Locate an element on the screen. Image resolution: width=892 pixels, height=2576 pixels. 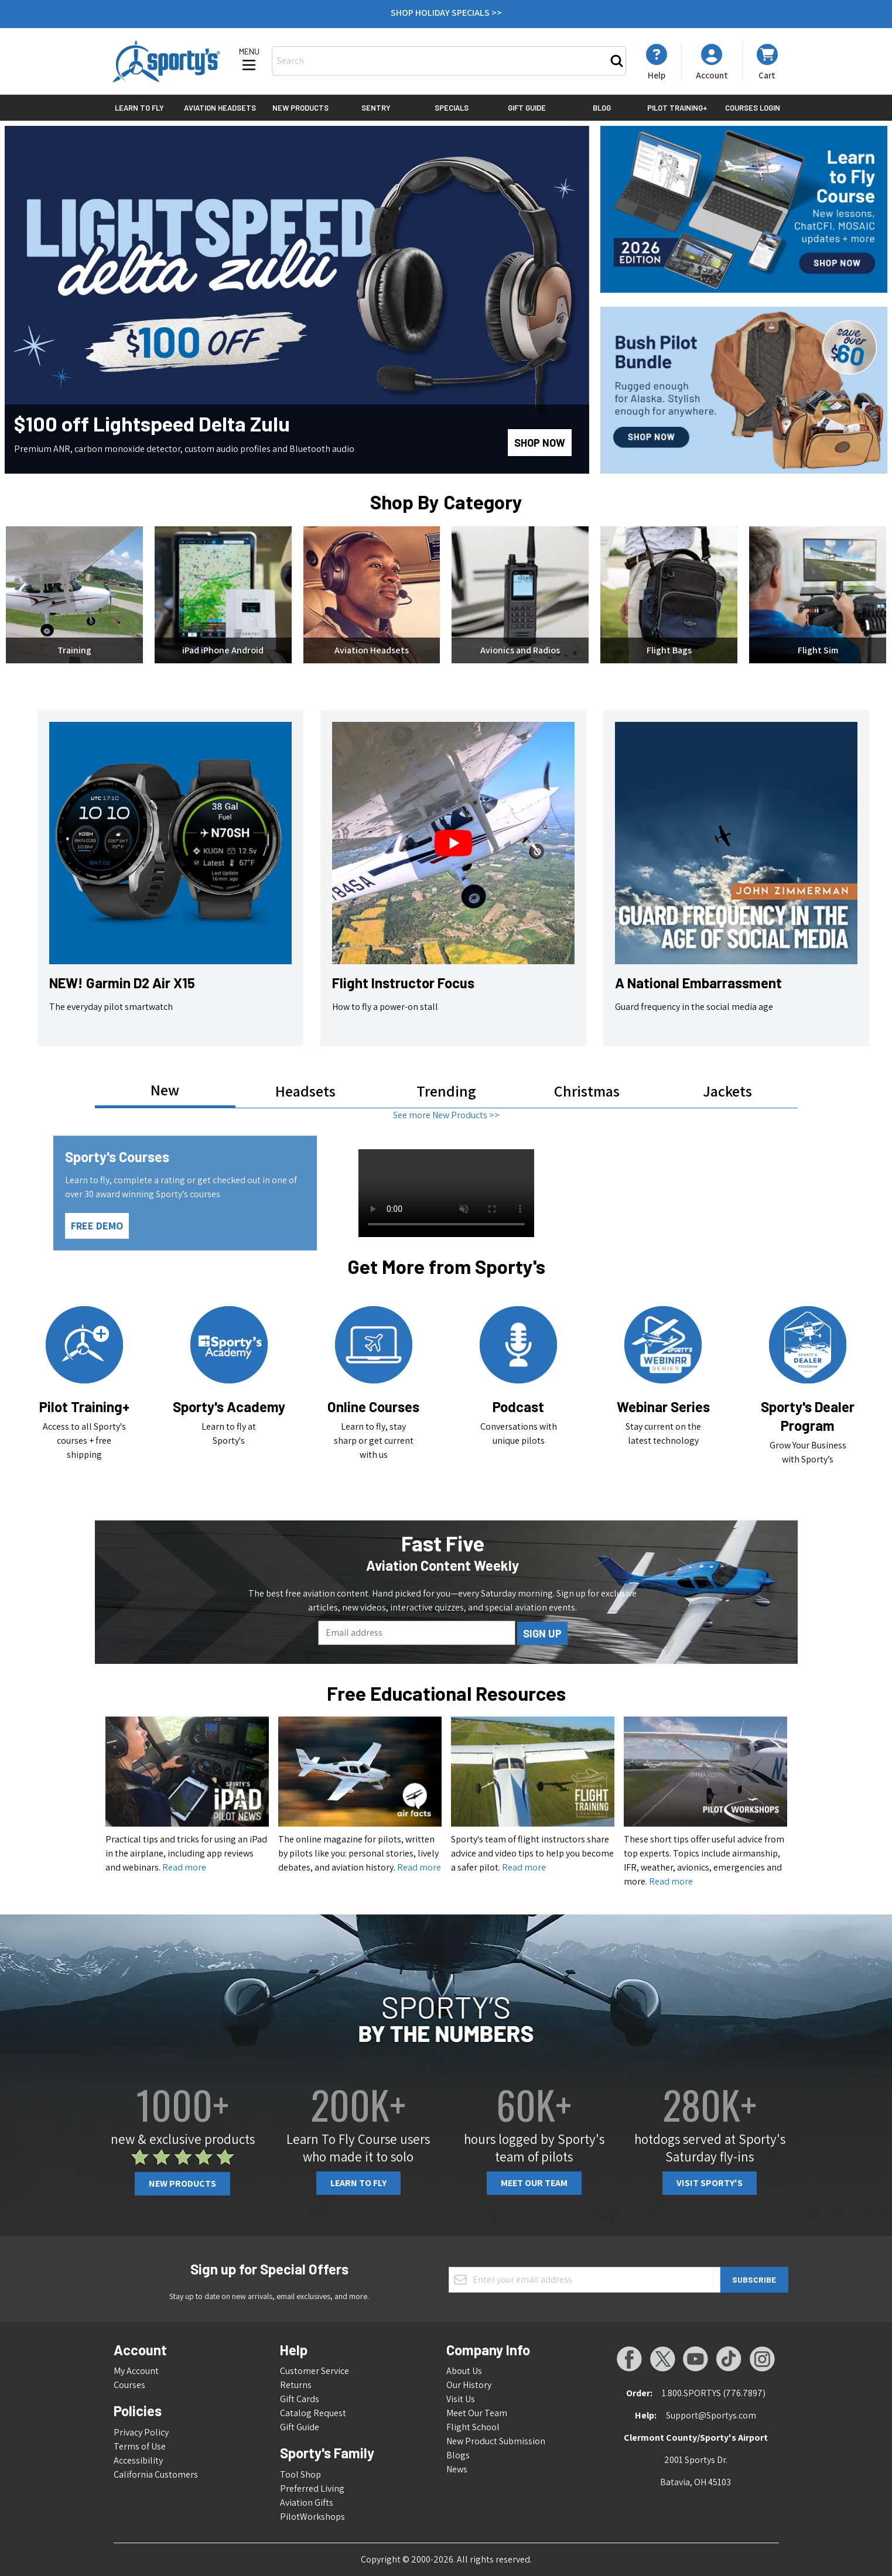
PilotWorkshops is located at coordinates (312, 2516).